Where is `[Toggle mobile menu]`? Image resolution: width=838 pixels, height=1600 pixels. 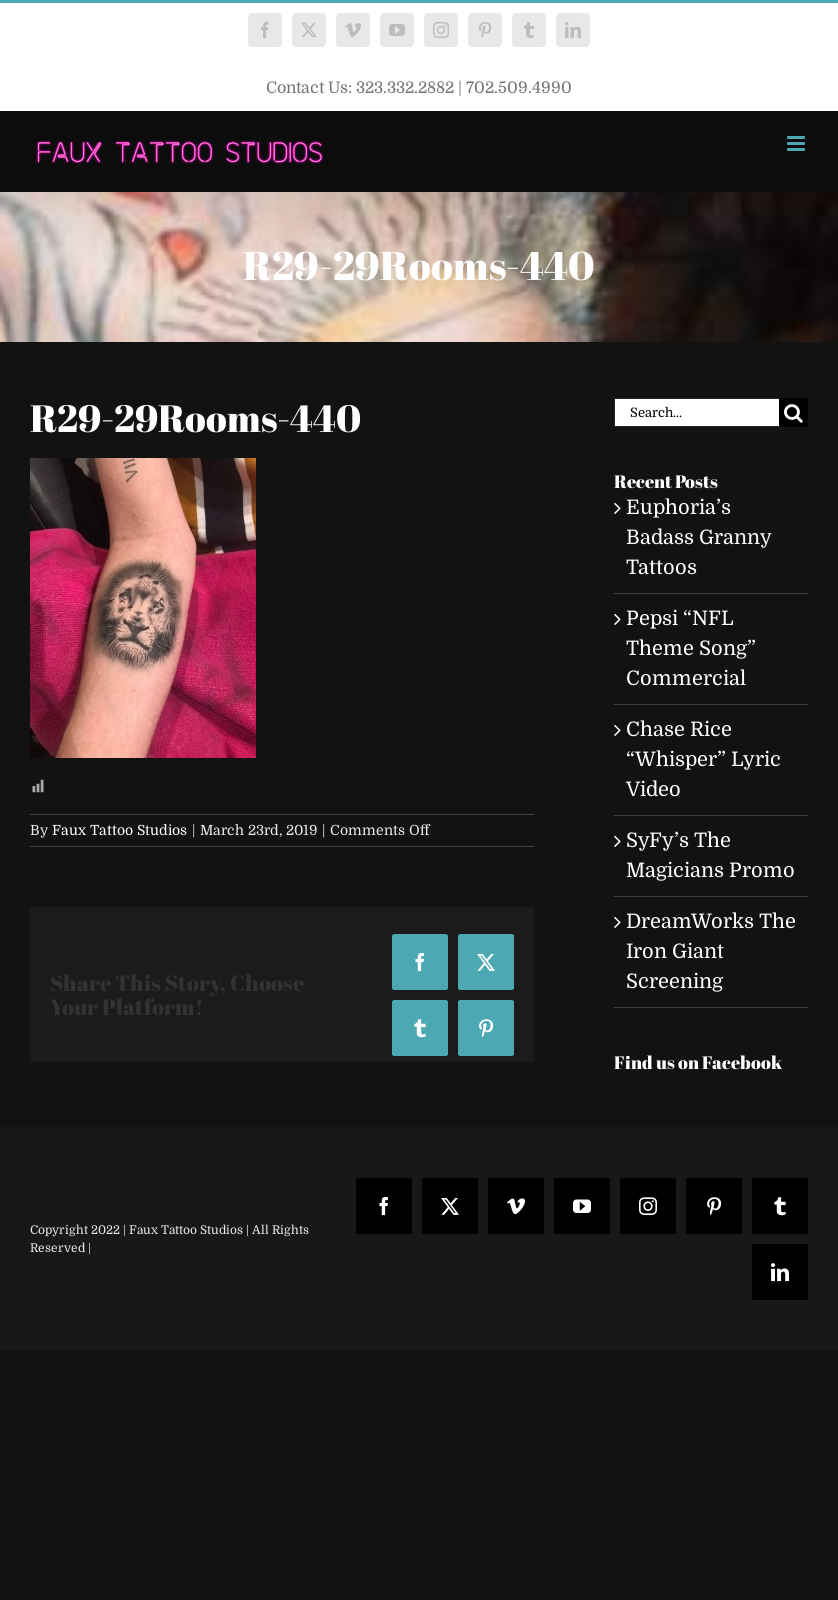 [Toggle mobile menu] is located at coordinates (797, 143).